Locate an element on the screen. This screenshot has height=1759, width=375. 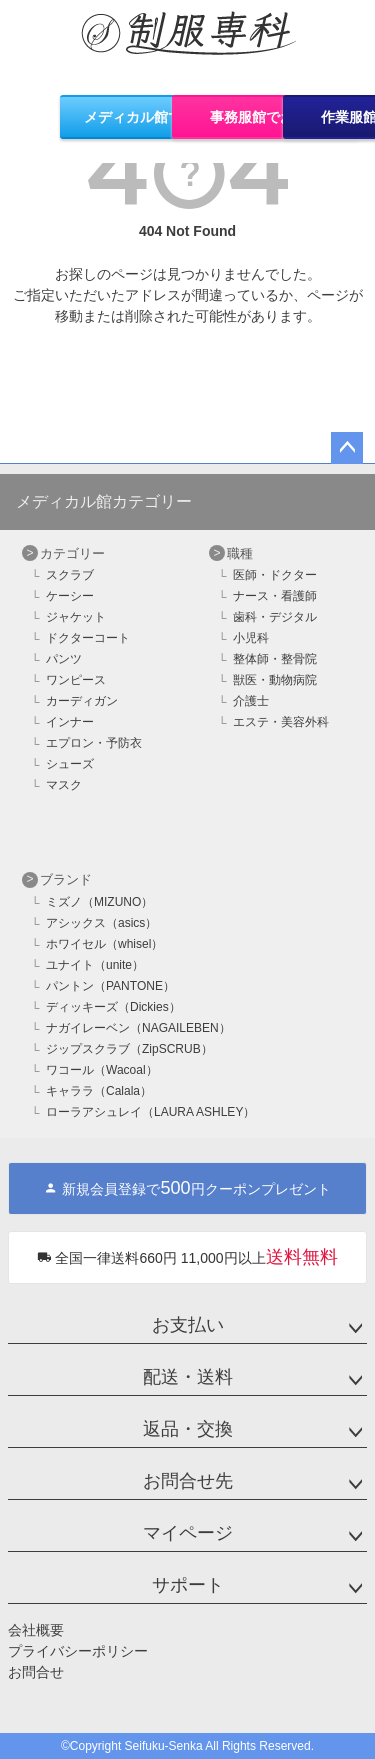
会社概要 is located at coordinates (36, 1630).